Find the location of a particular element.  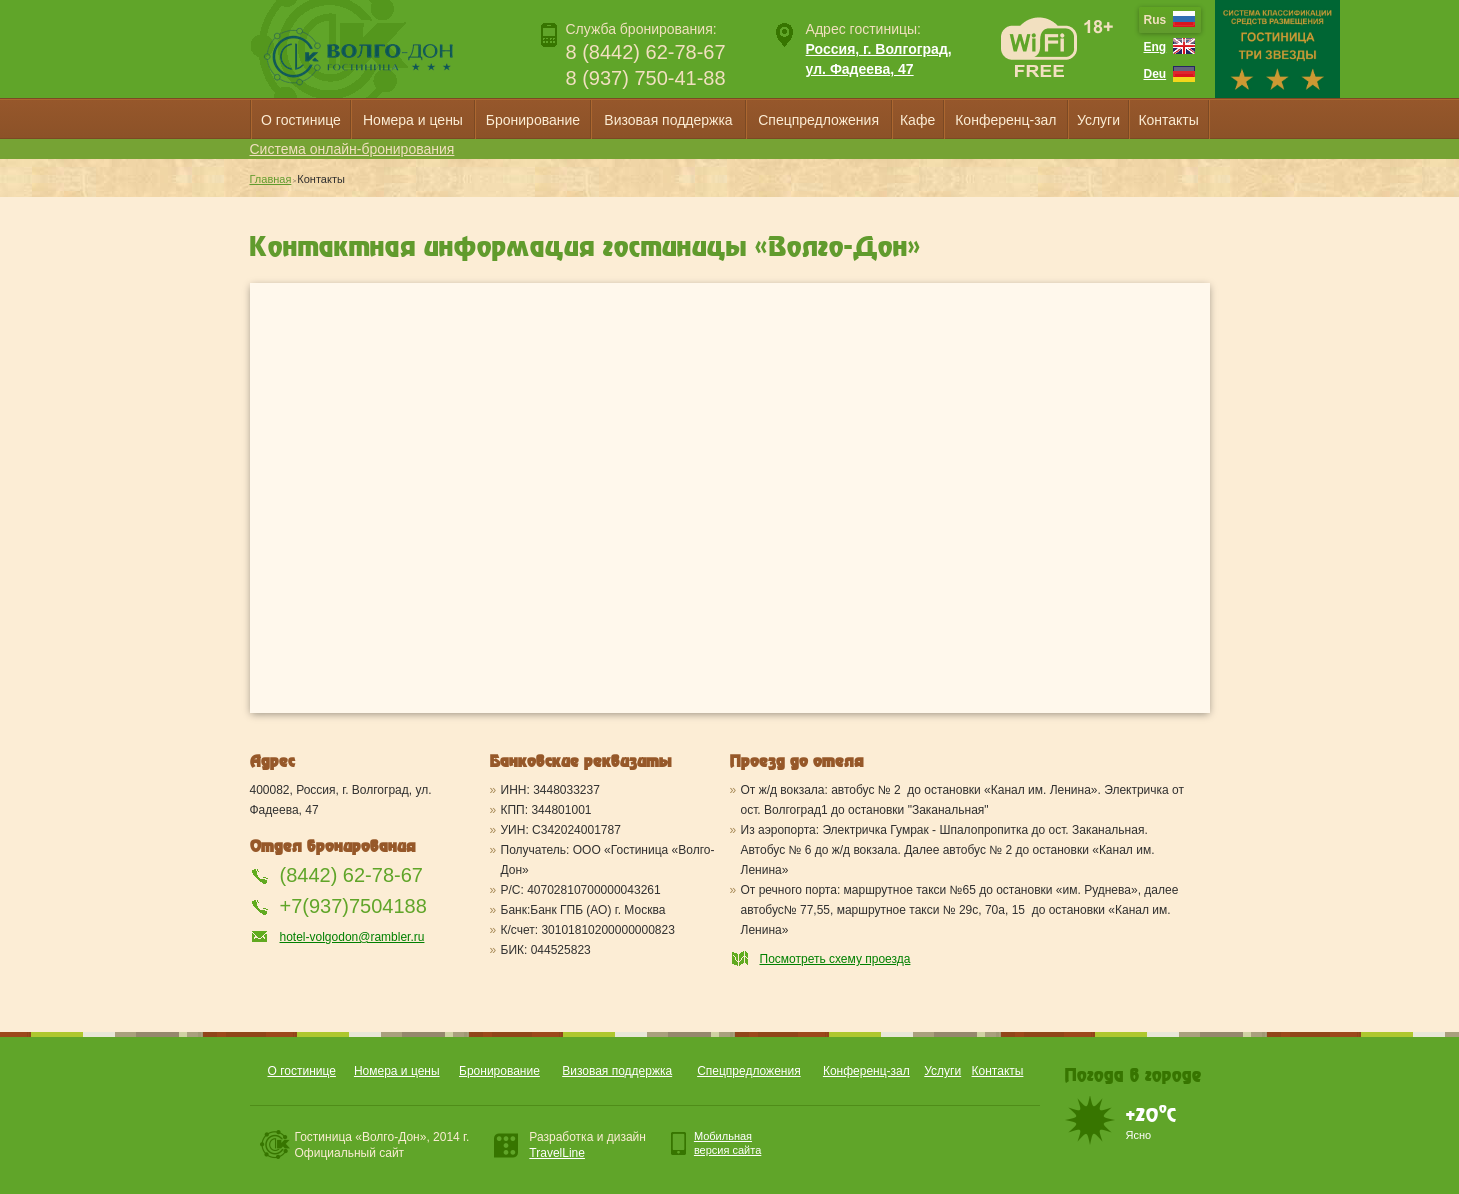

Разработка и дизайн is located at coordinates (587, 1145).